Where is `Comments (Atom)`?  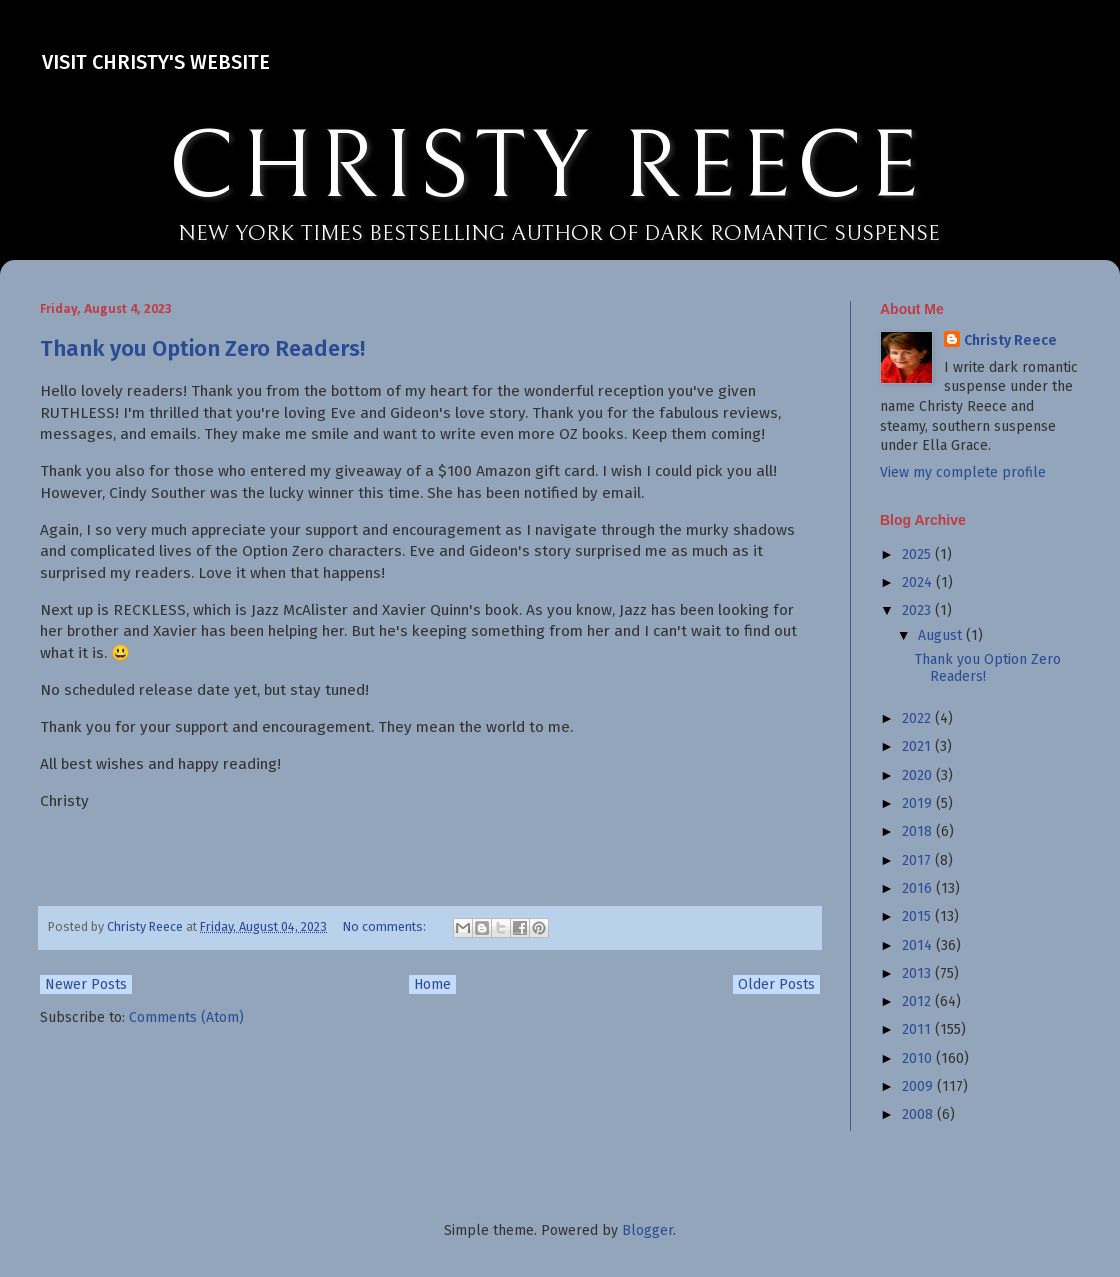 Comments (Atom) is located at coordinates (186, 1017).